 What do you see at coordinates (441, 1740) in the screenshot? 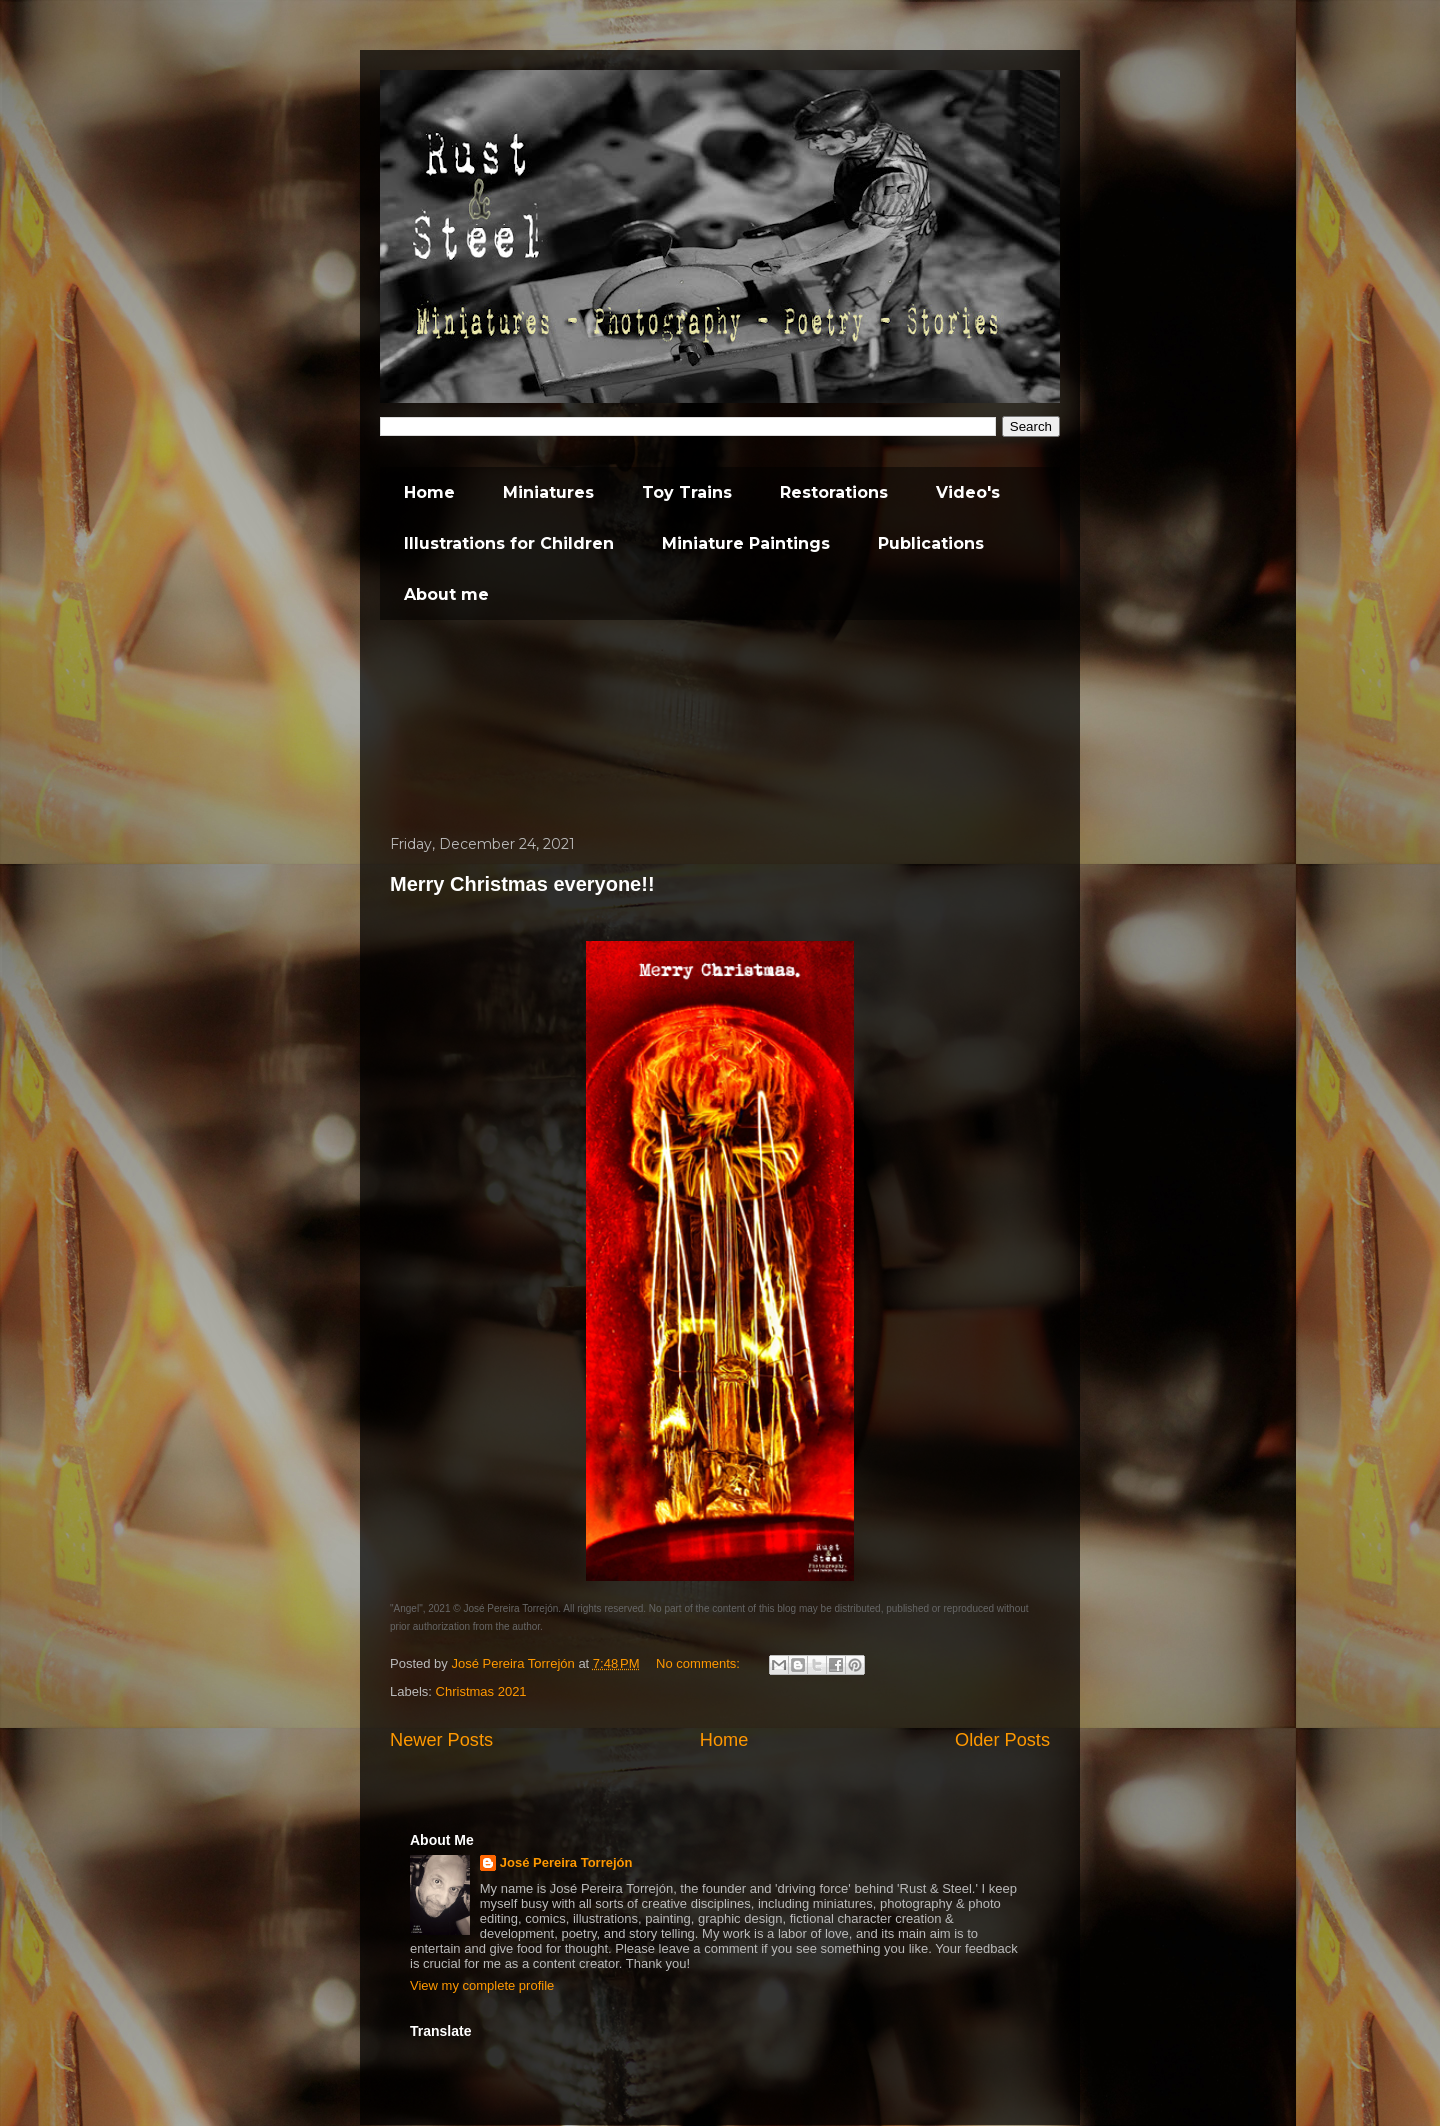
I see `Newer Posts` at bounding box center [441, 1740].